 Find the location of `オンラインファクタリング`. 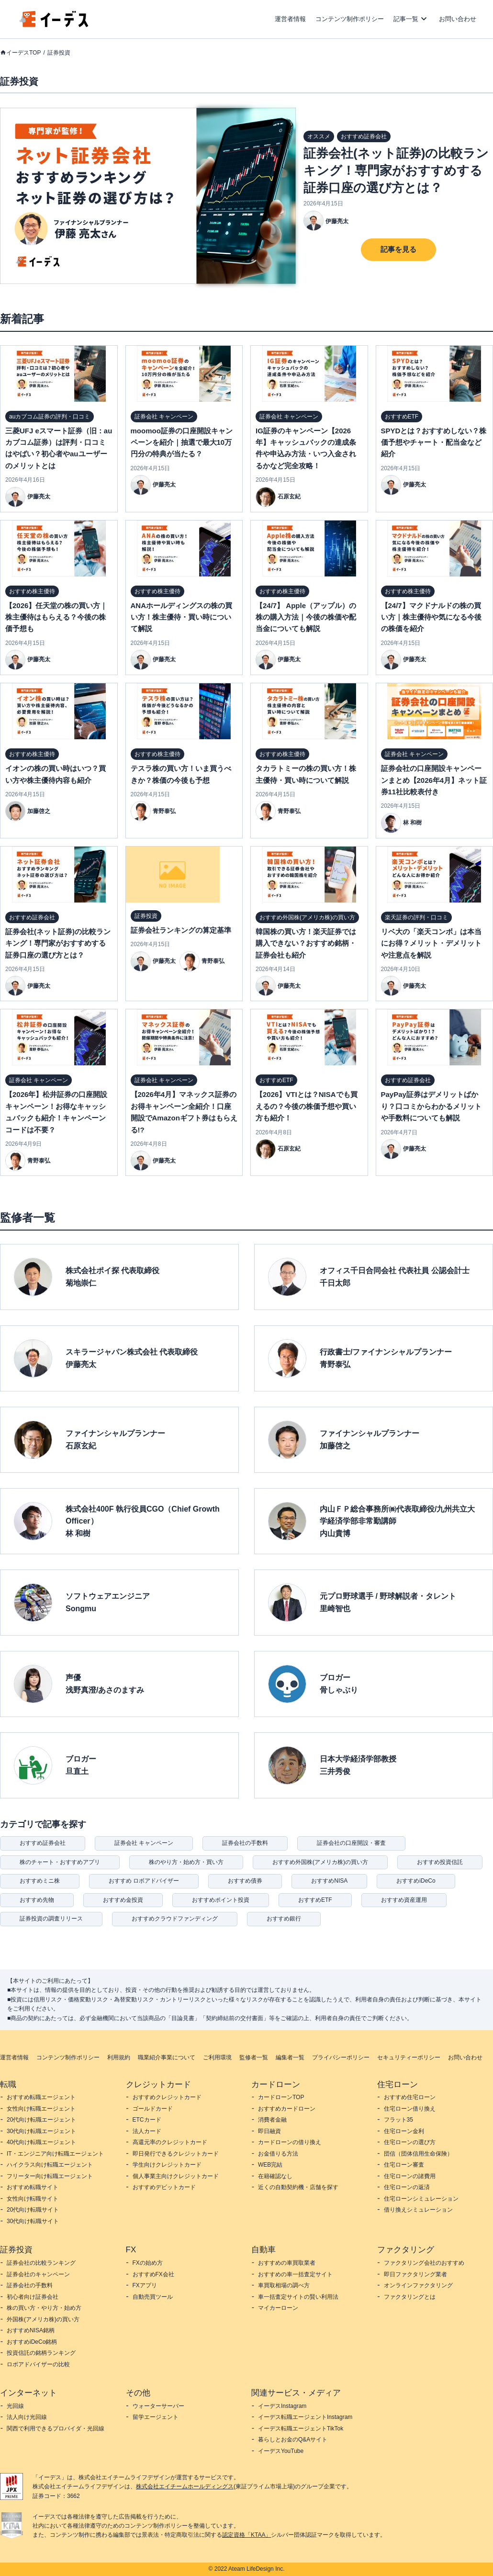

オンラインファクタリング is located at coordinates (418, 2285).